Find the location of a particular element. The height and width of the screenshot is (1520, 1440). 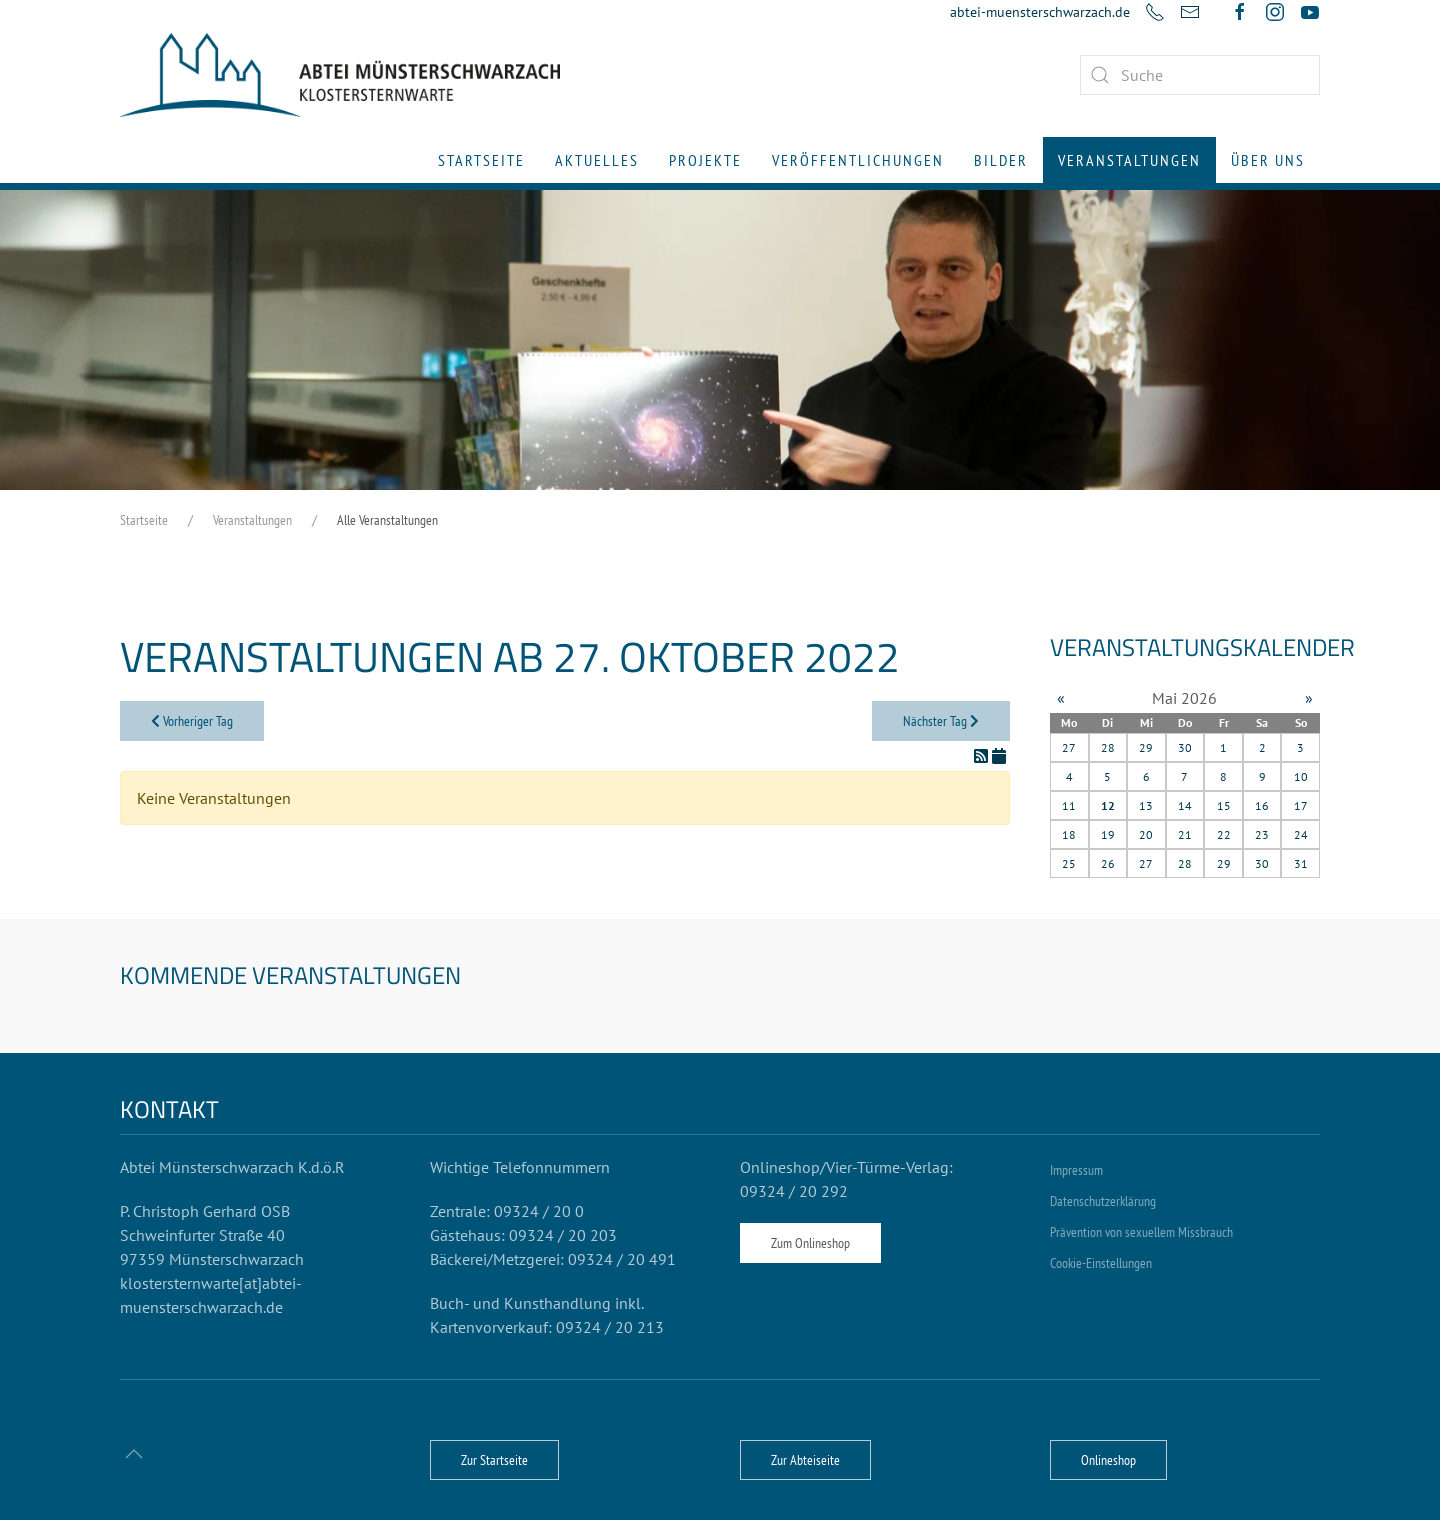

Cookie-Einstellungen is located at coordinates (1101, 1263).